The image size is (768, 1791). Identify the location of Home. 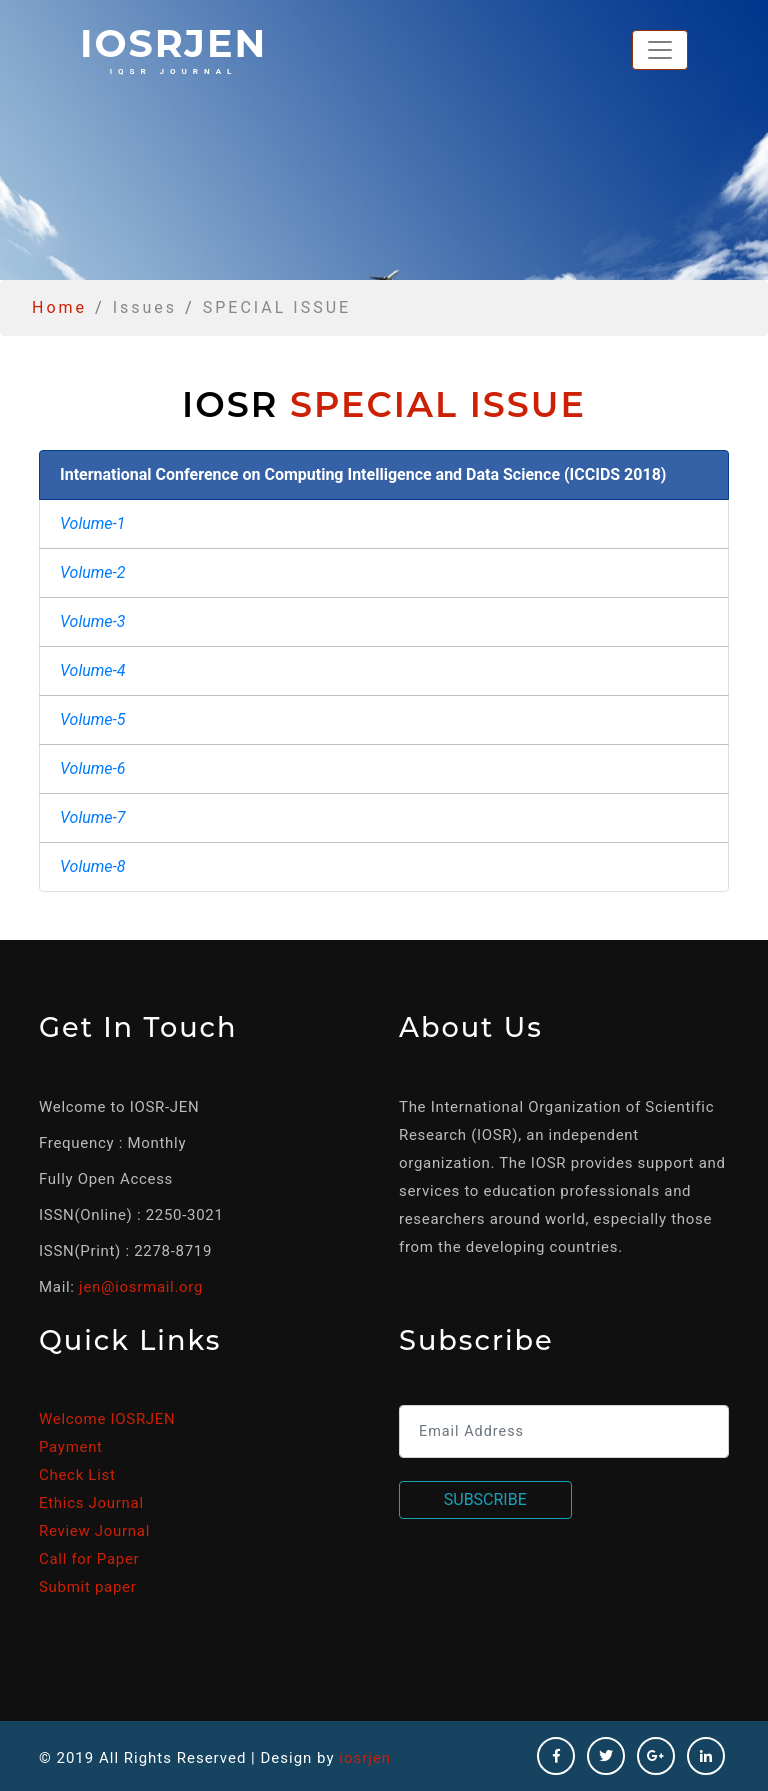
(59, 307).